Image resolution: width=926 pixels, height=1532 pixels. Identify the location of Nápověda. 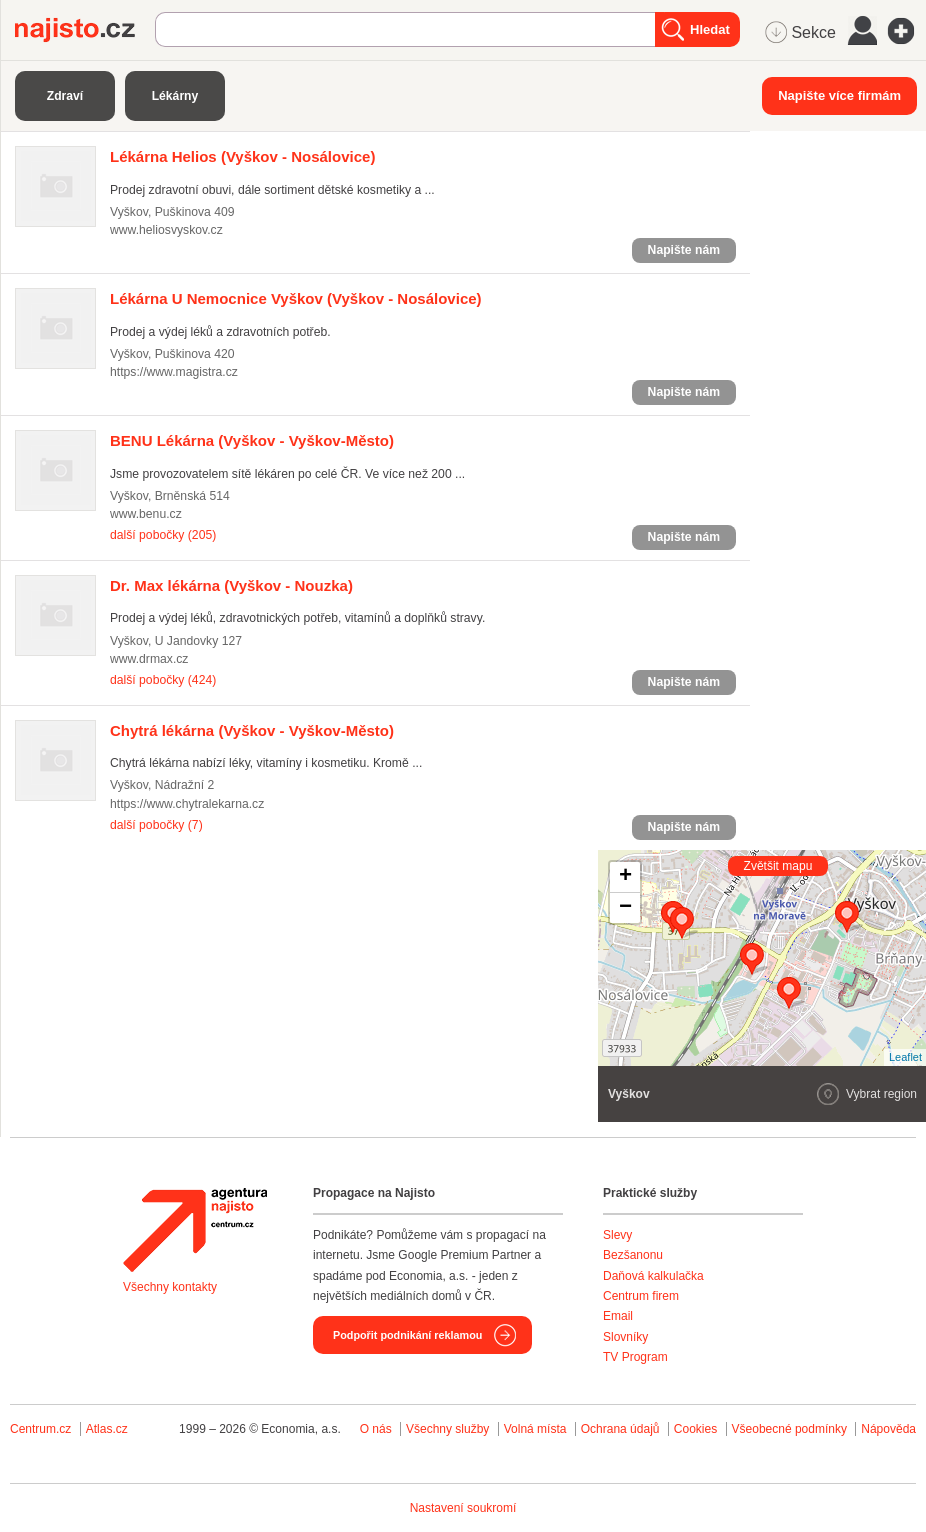
(888, 1429).